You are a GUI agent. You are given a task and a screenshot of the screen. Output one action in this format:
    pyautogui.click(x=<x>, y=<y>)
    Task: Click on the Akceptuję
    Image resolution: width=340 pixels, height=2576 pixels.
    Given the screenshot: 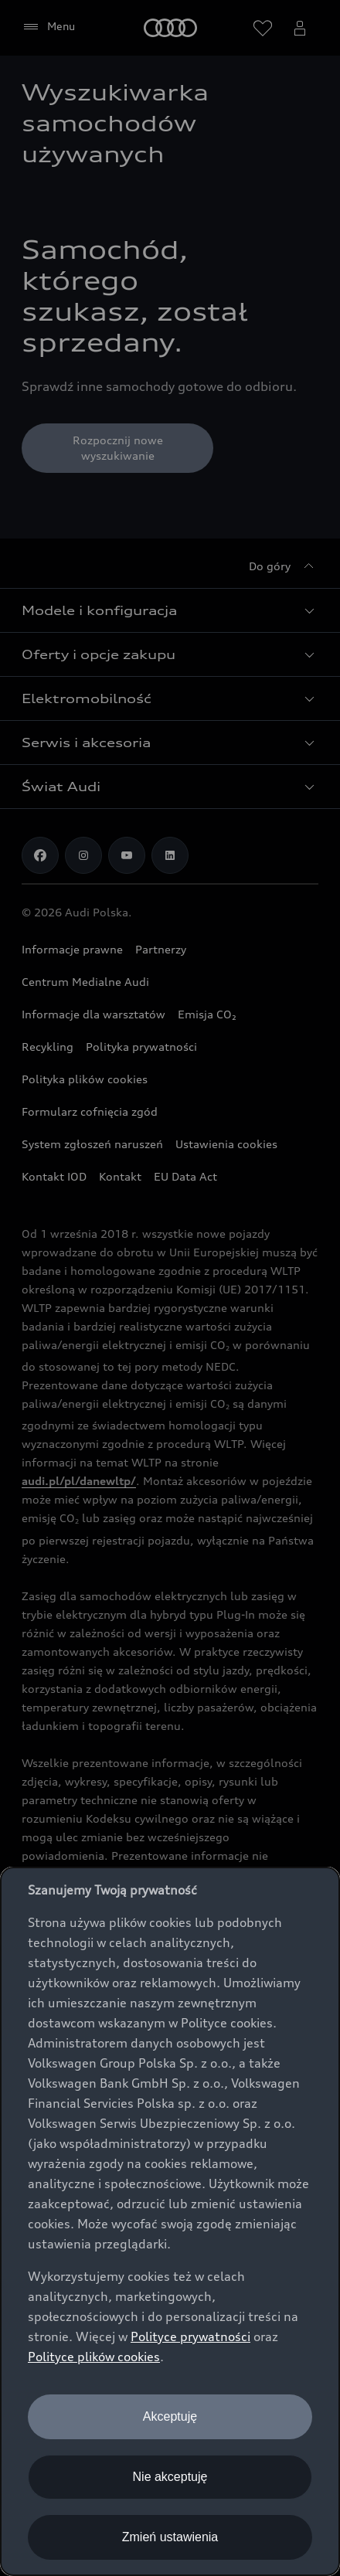 What is the action you would take?
    pyautogui.click(x=170, y=2416)
    